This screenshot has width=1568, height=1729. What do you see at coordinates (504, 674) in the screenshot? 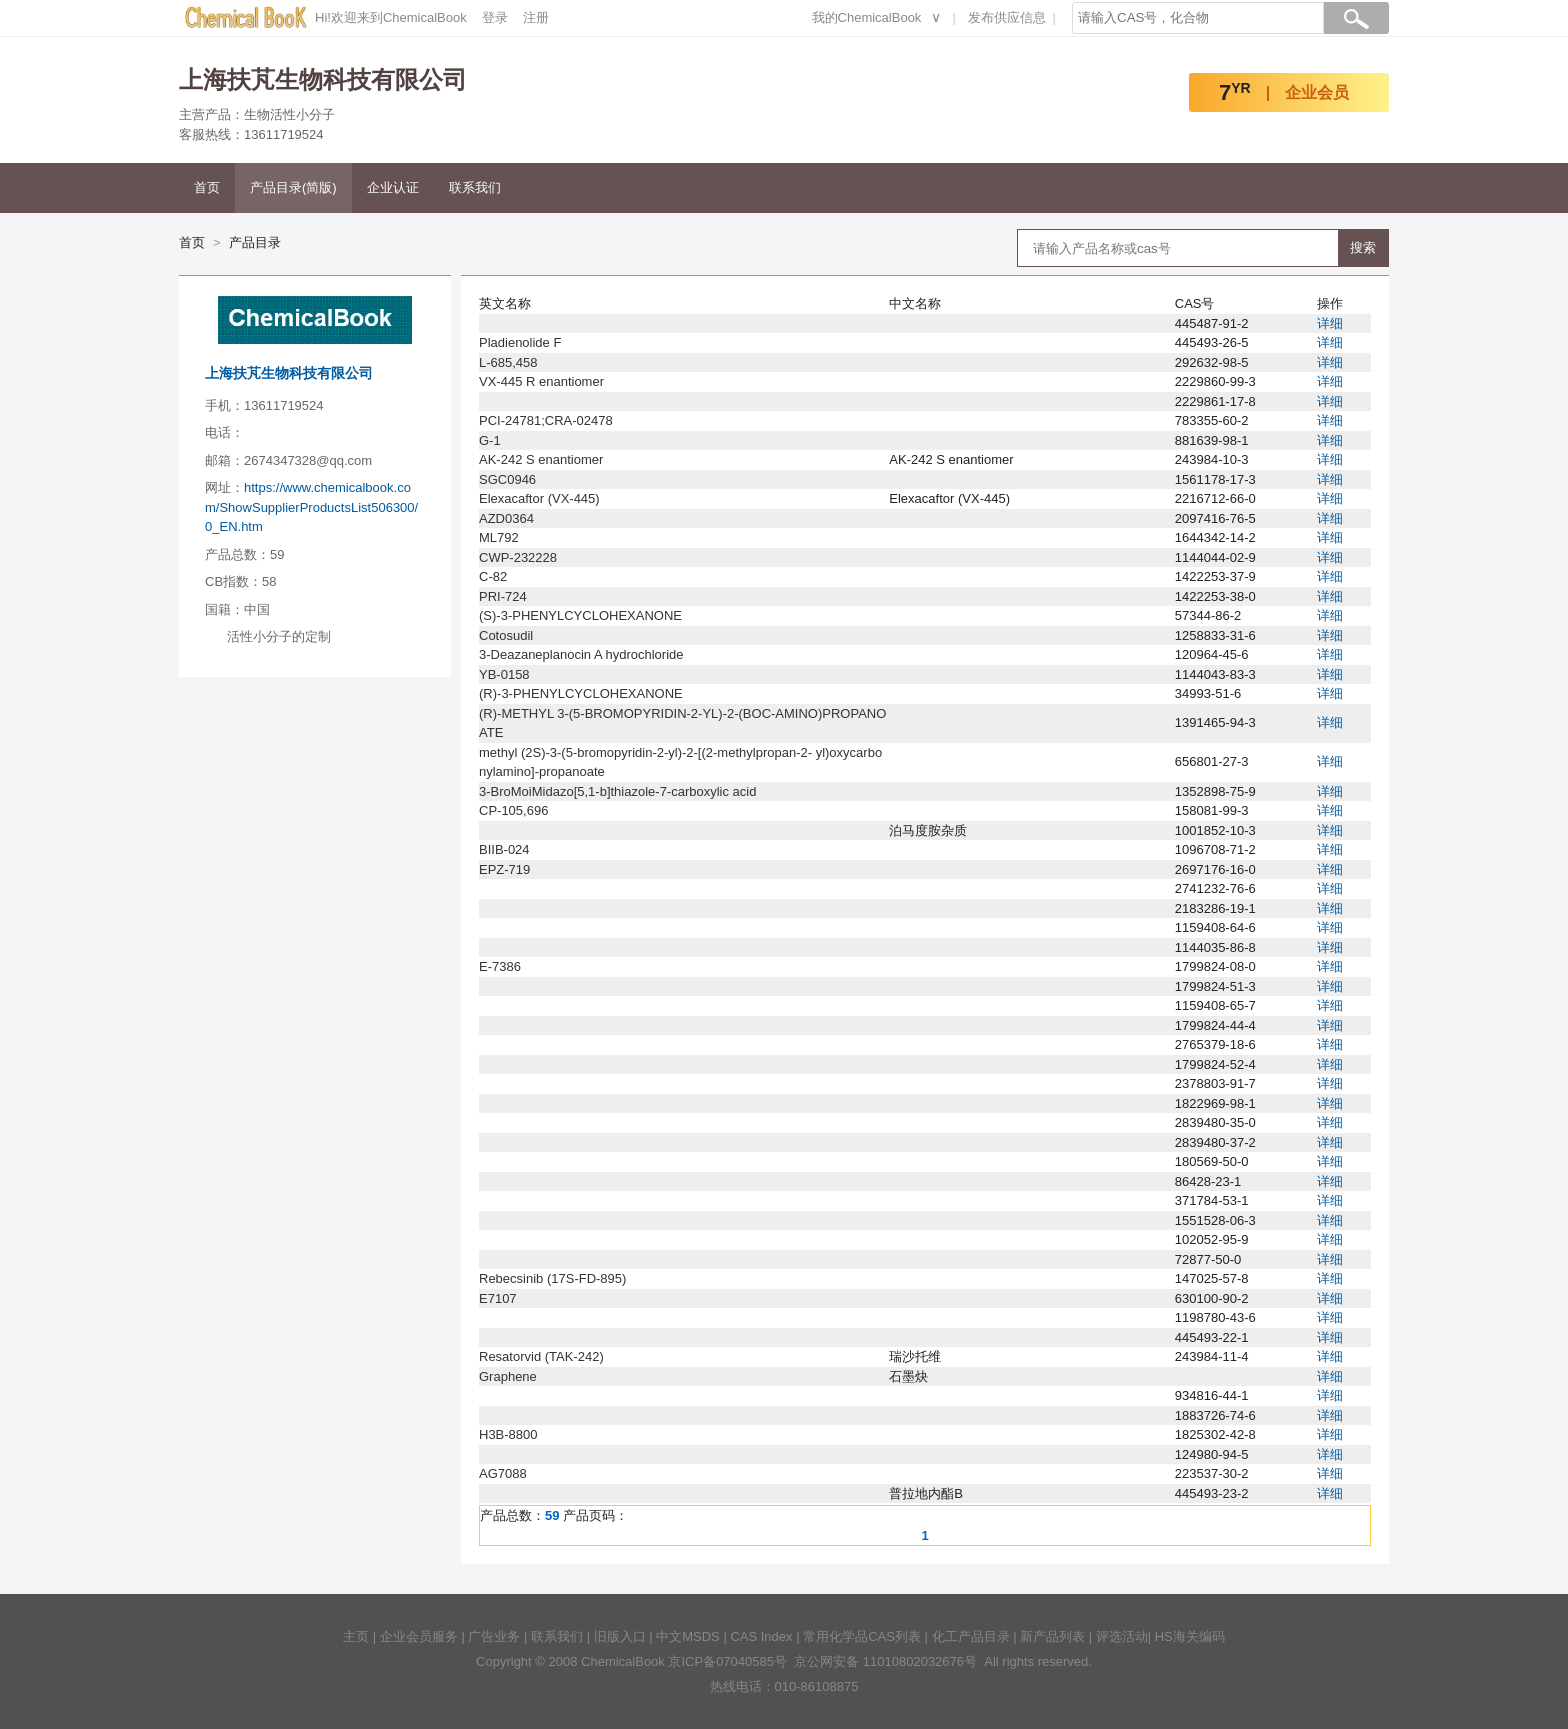
I see `YB-0158` at bounding box center [504, 674].